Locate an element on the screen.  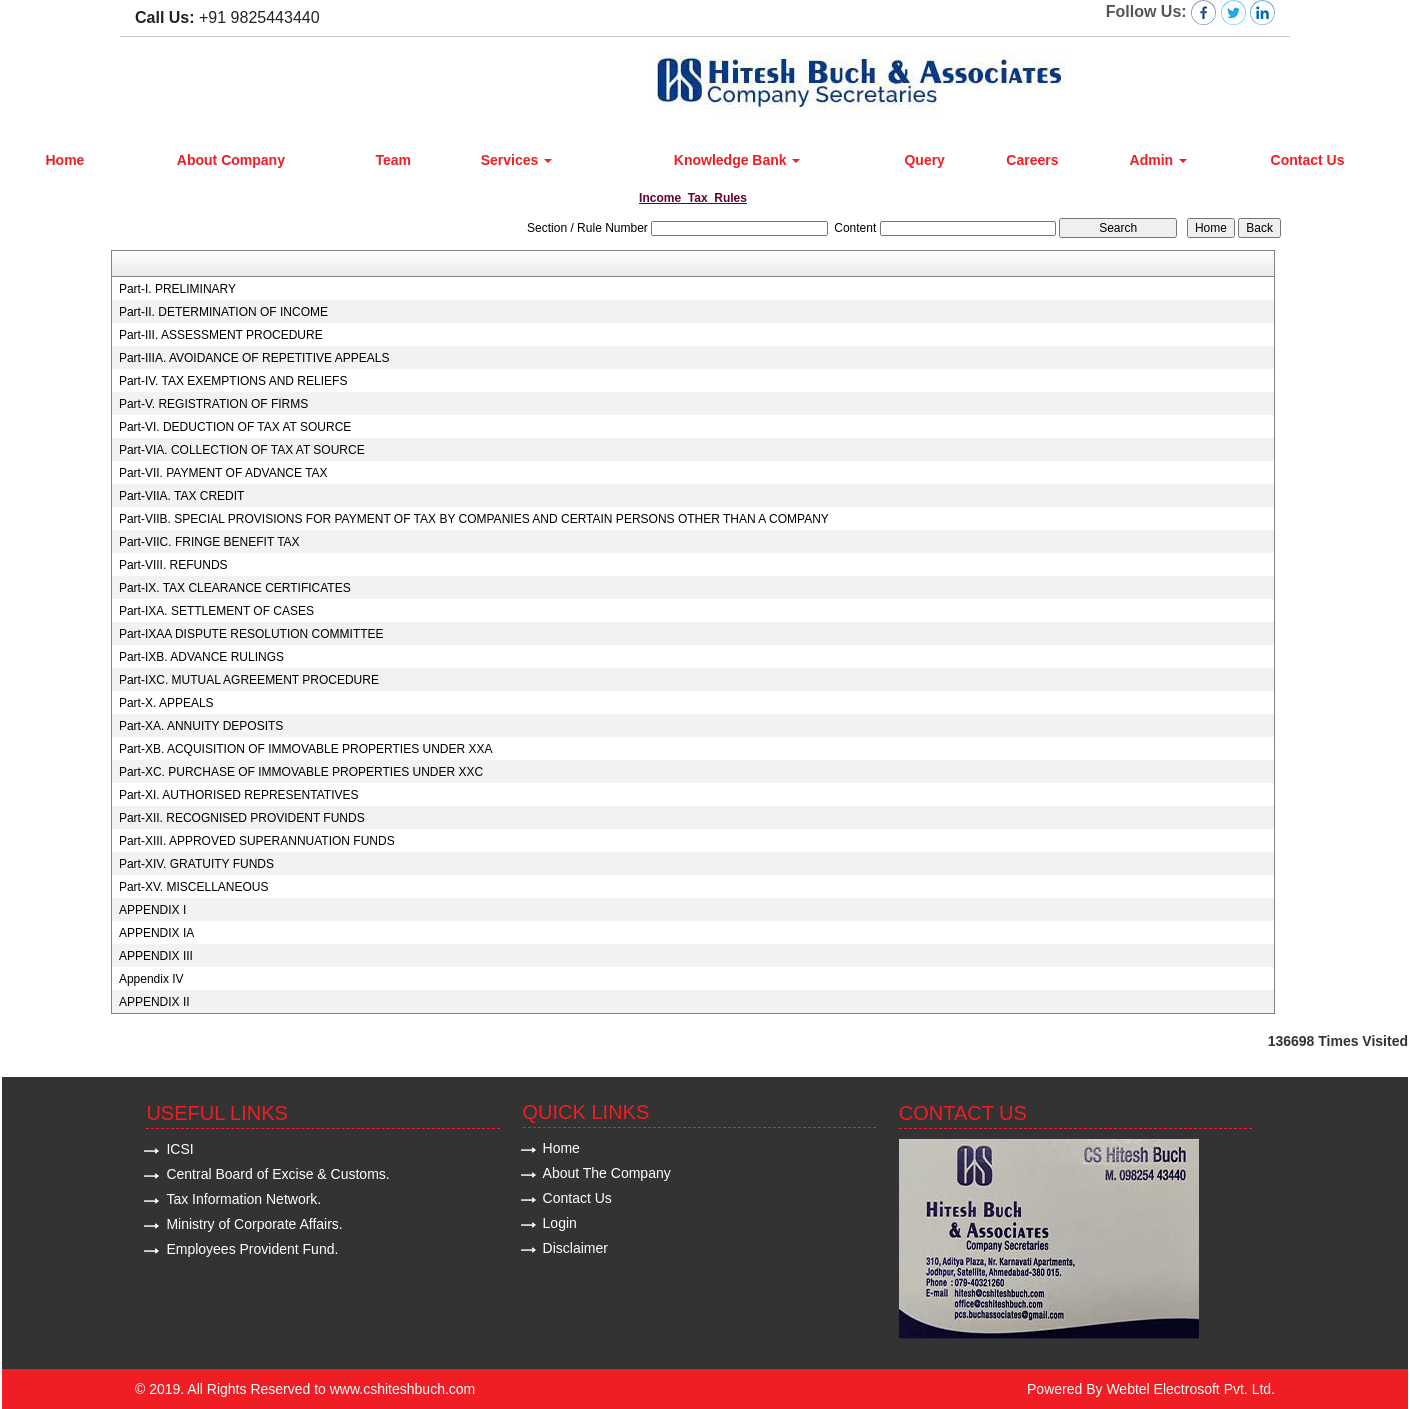
Part-IX. TAX CLEARANCE CERTIFICATES is located at coordinates (235, 588).